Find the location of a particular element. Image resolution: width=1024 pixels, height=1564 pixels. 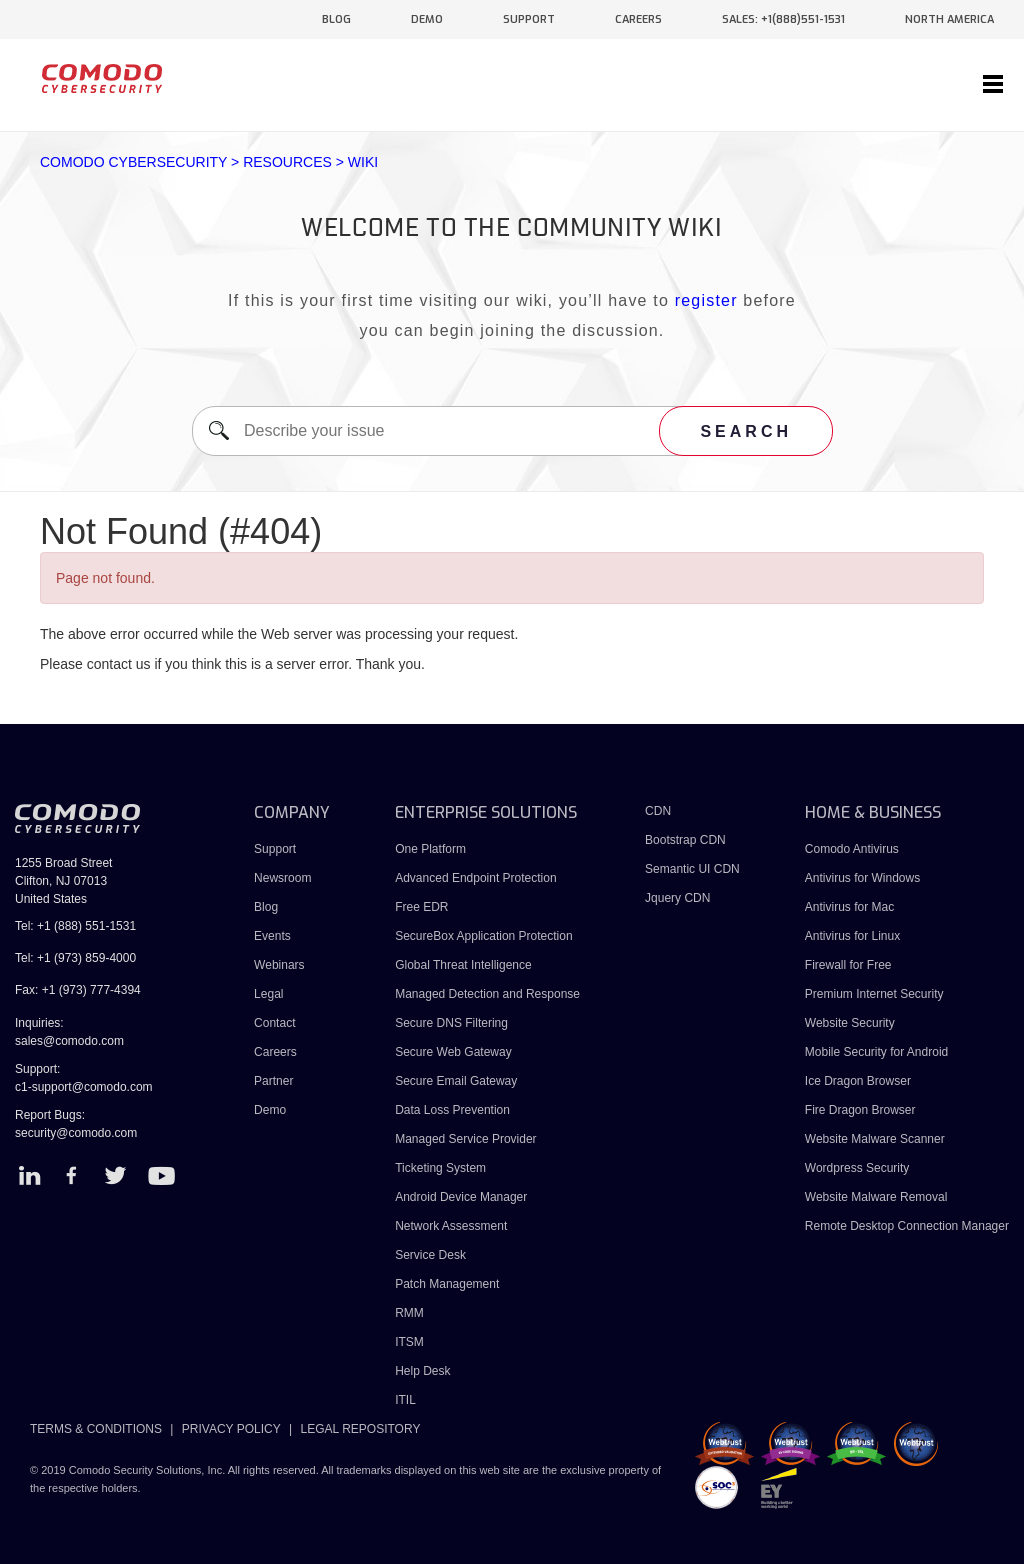

sales: +1(888)551-1531 is located at coordinates (783, 19).